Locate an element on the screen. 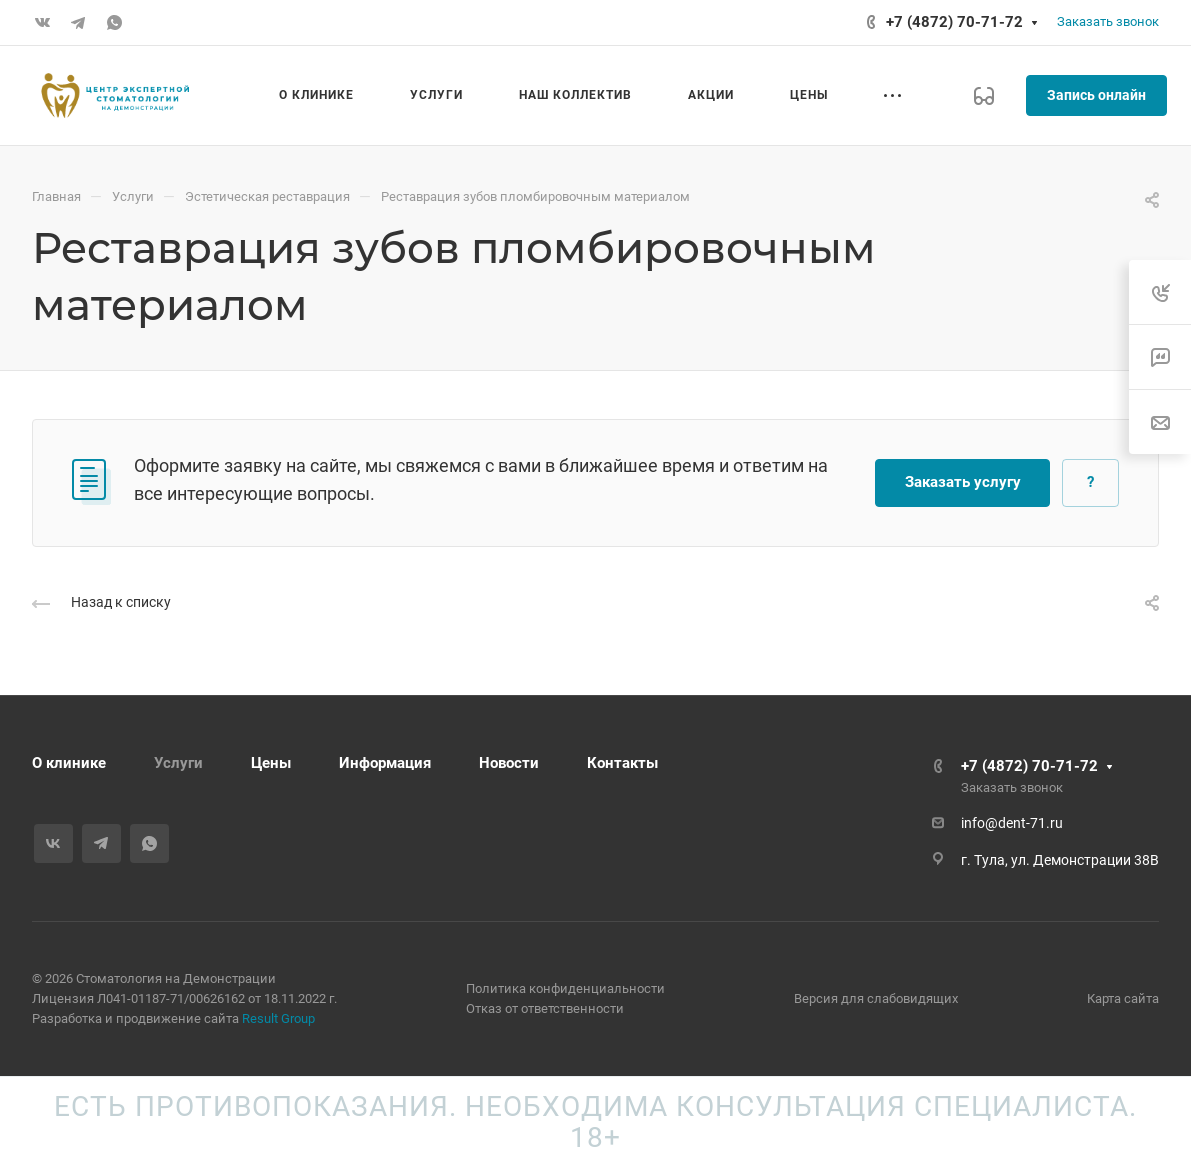 Image resolution: width=1191 pixels, height=1168 pixels. Информация is located at coordinates (385, 763).